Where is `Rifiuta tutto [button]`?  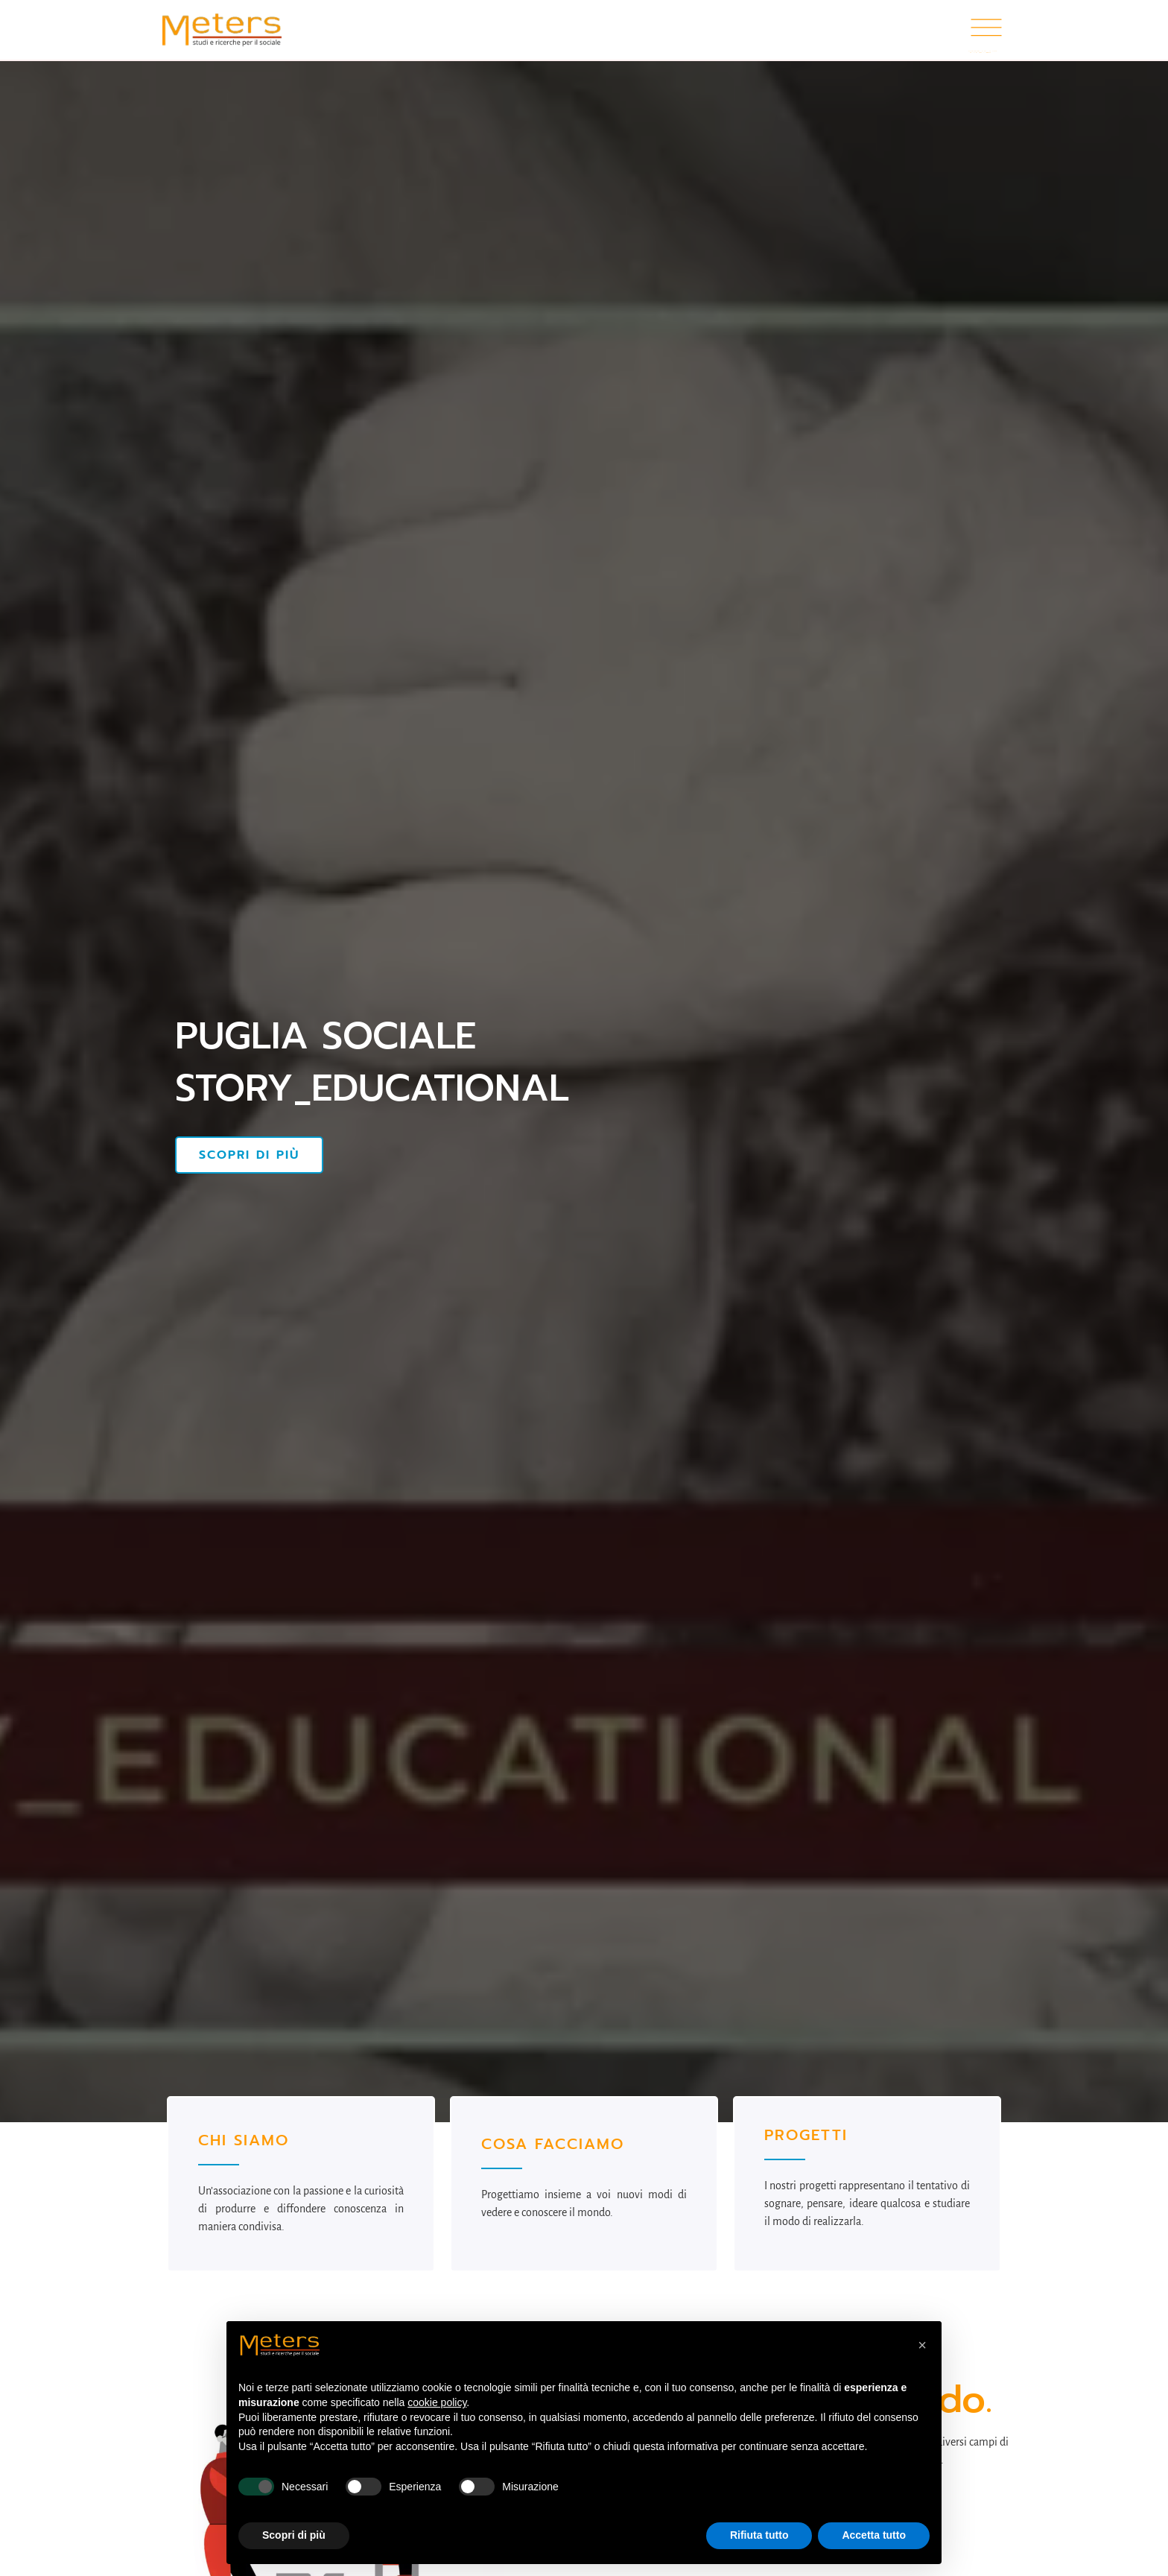 Rifiuta tutto [button] is located at coordinates (759, 2535).